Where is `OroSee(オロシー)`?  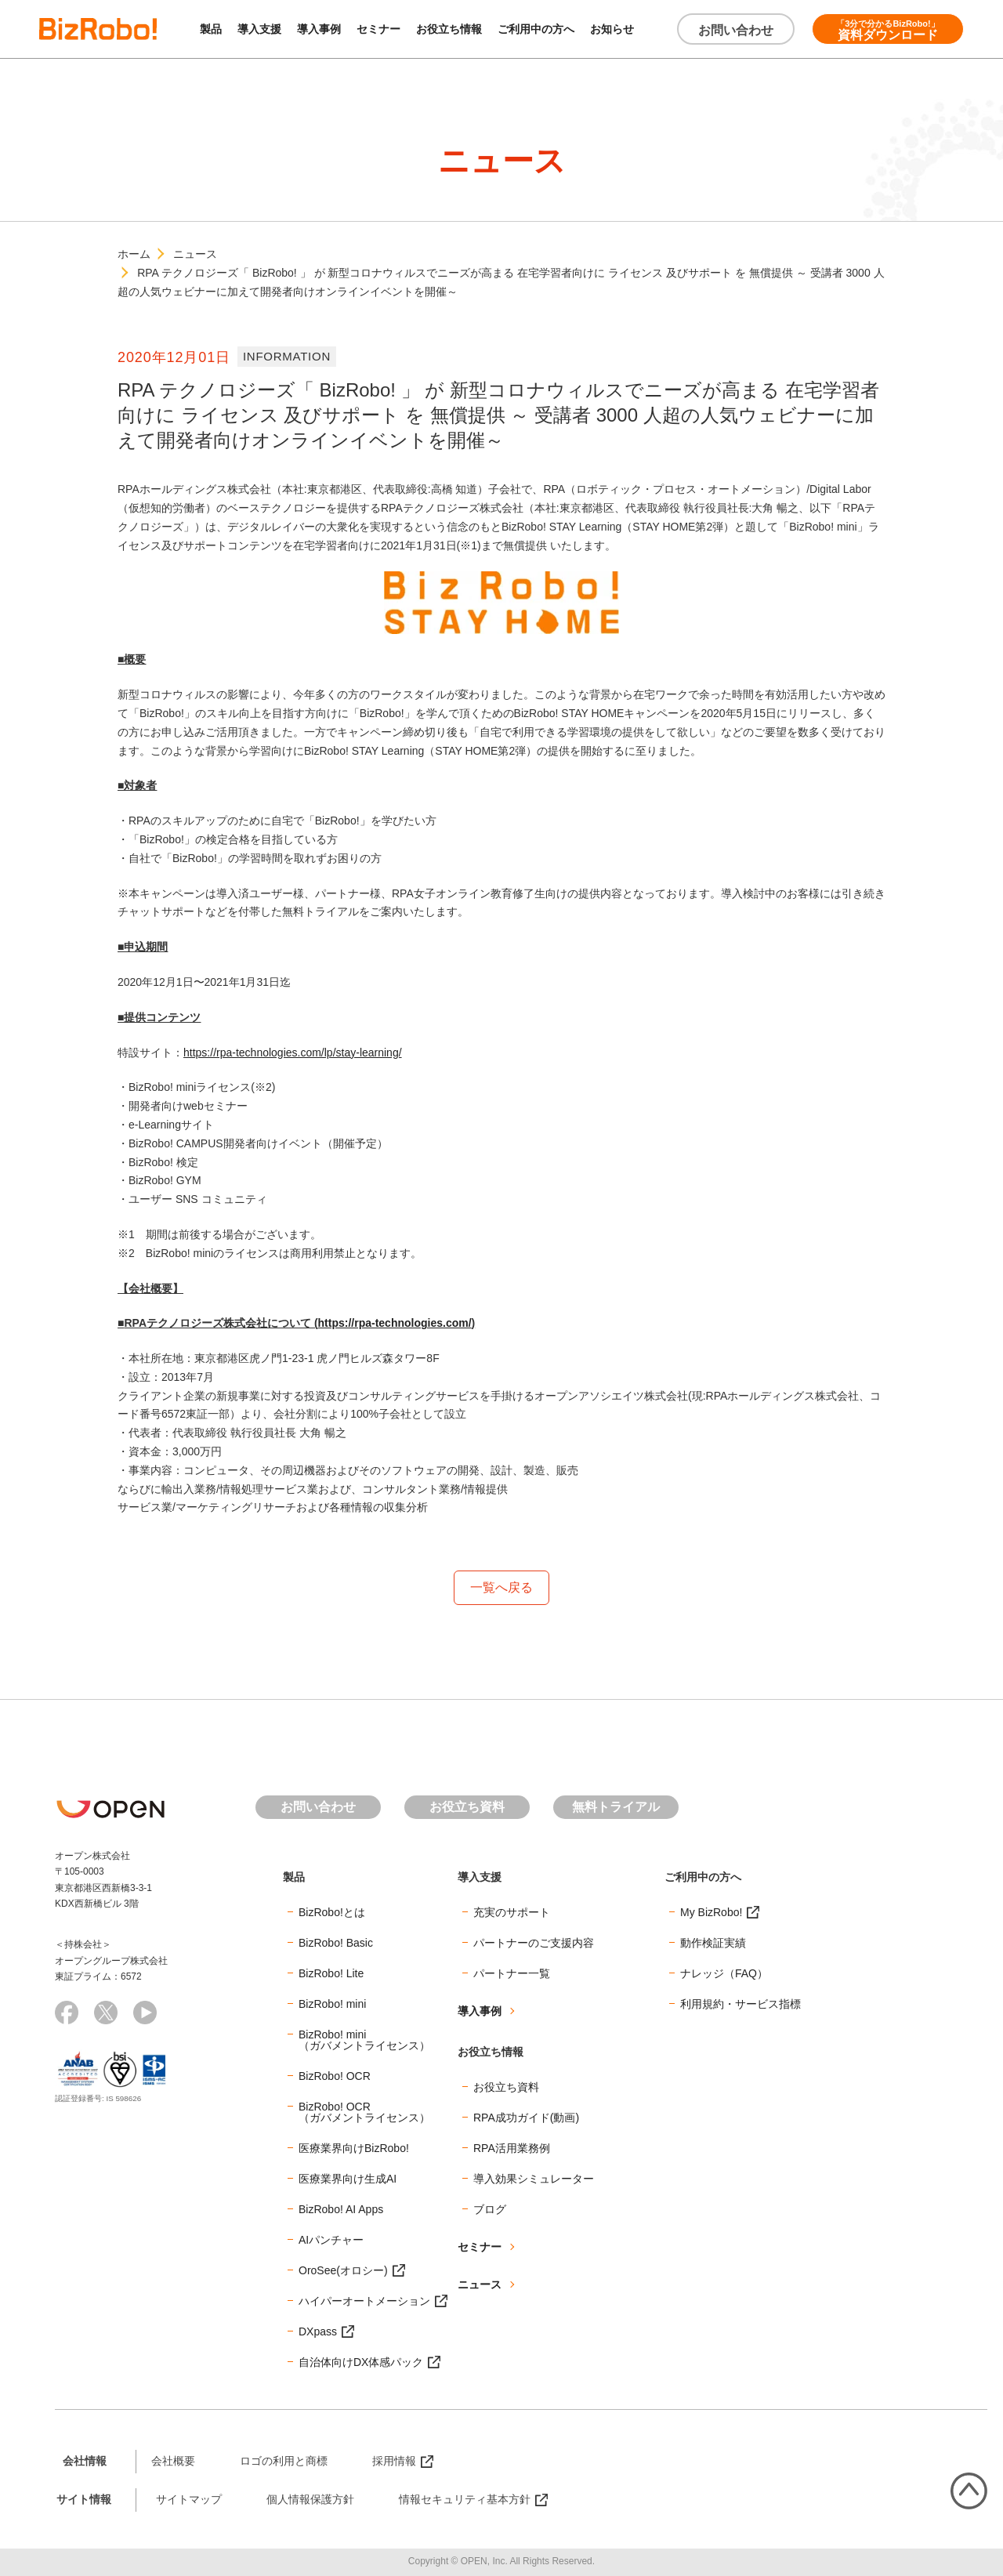
OroSee(オロシー) is located at coordinates (343, 2270).